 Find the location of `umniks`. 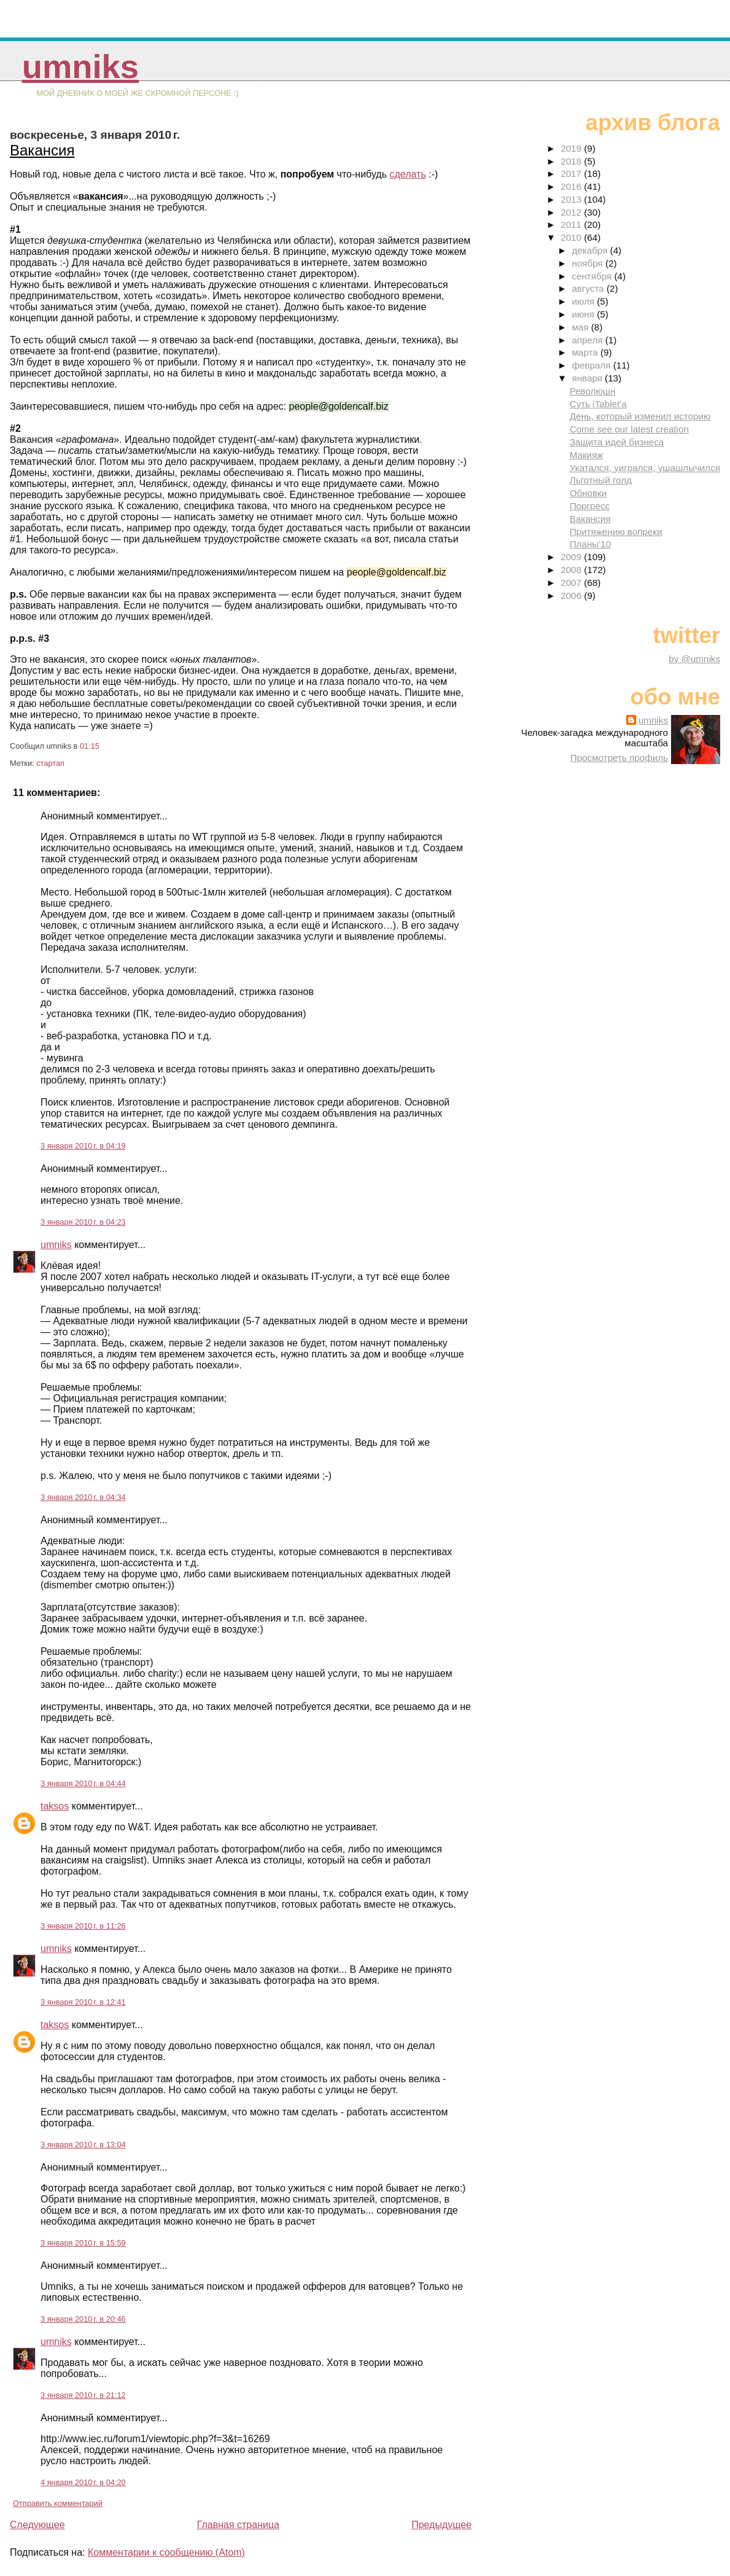

umniks is located at coordinates (80, 66).